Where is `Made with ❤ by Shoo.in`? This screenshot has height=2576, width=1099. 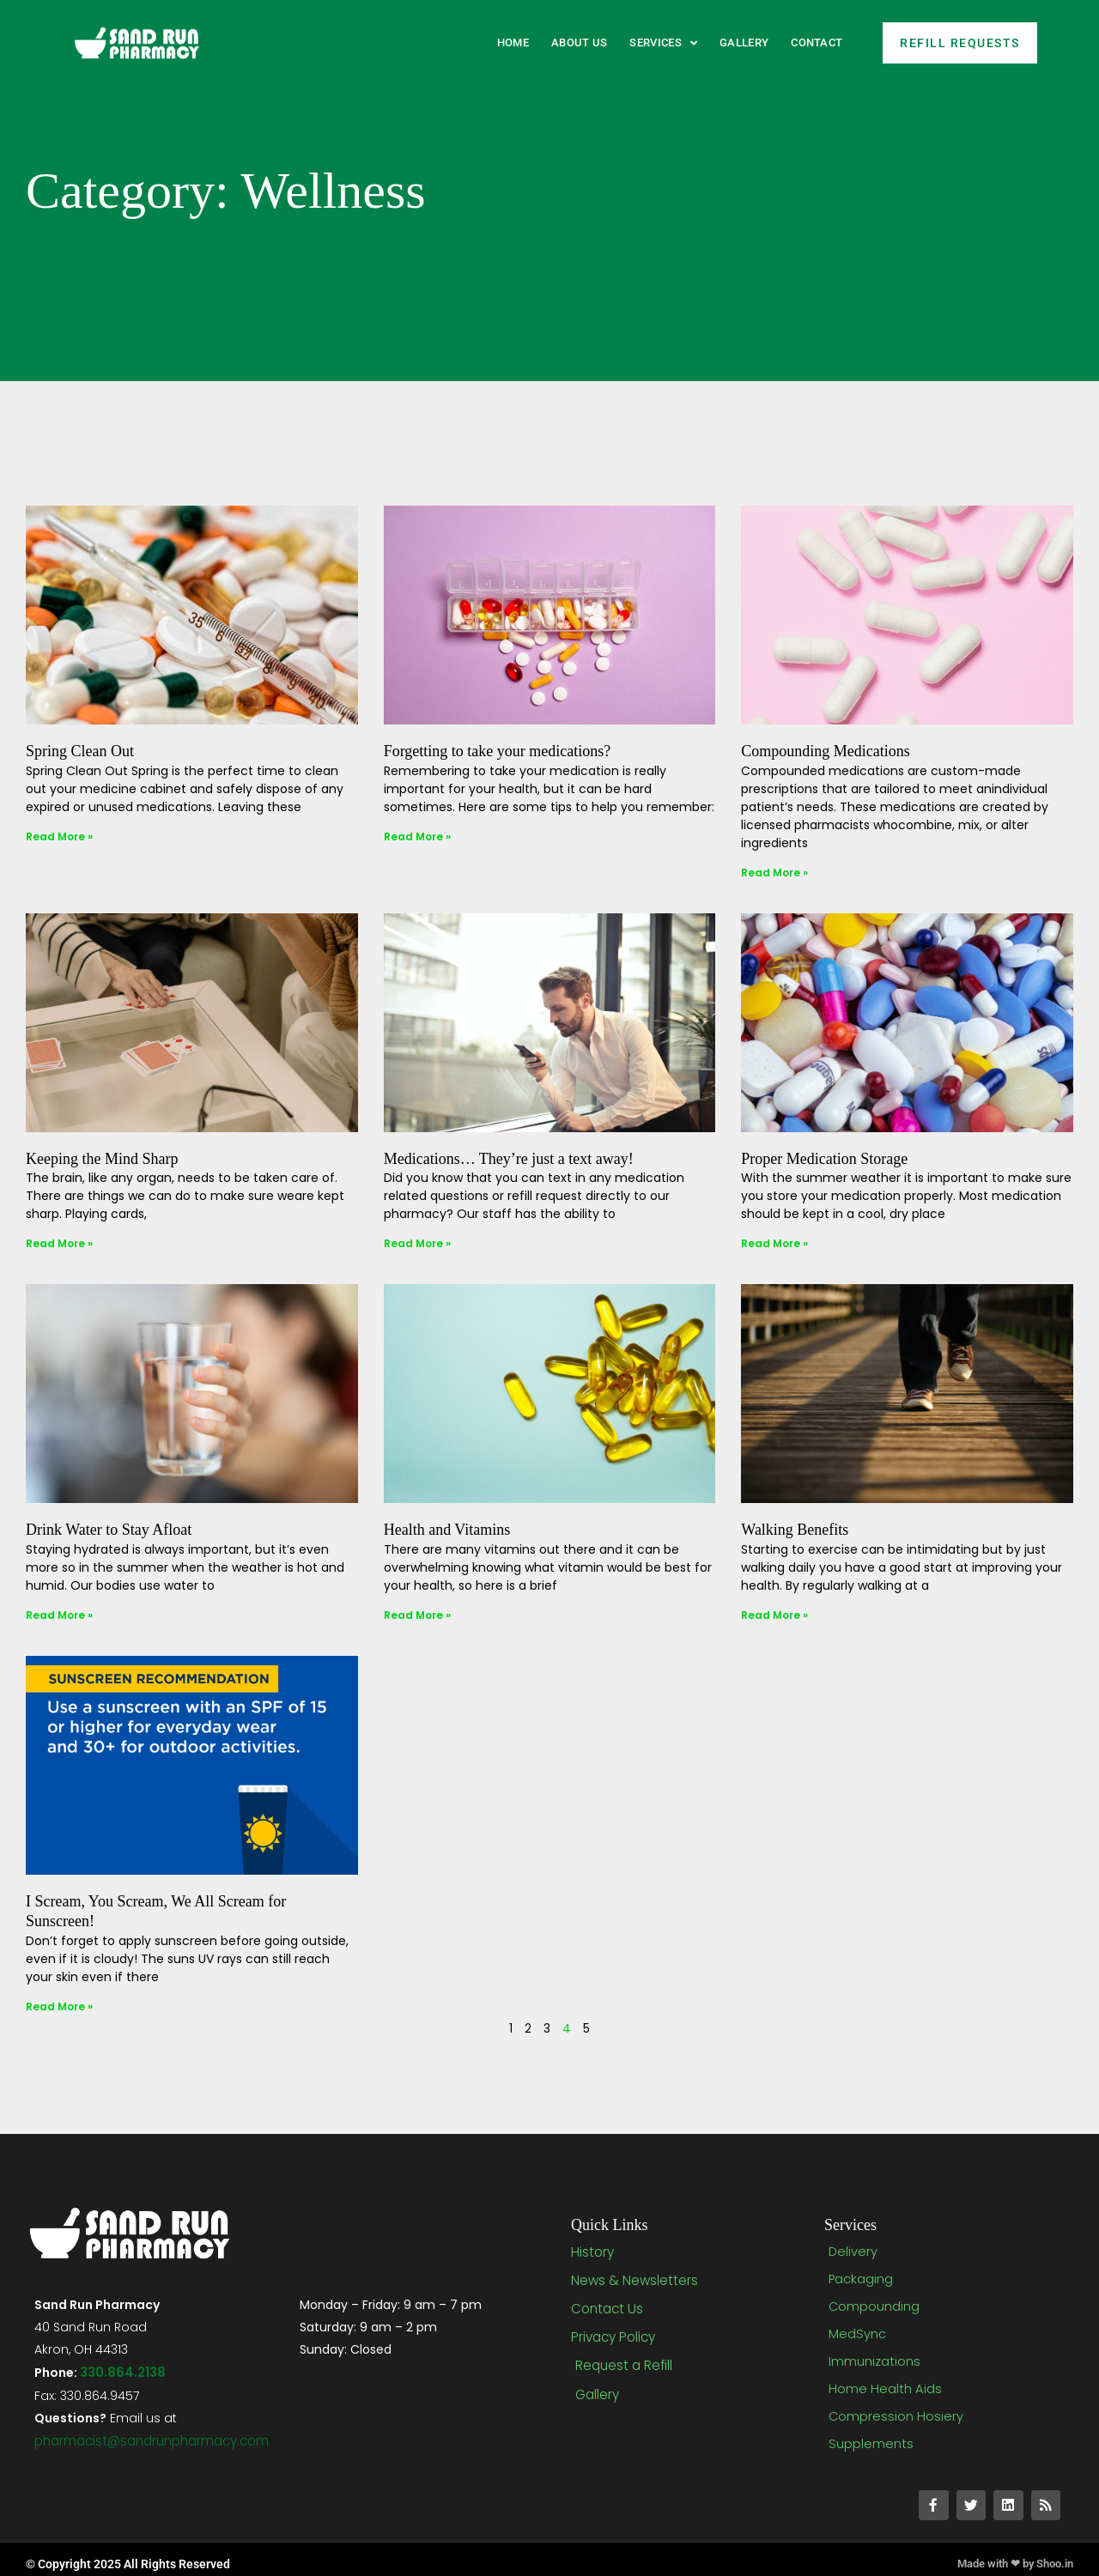 Made with ❤ by Shoo.in is located at coordinates (1008, 2554).